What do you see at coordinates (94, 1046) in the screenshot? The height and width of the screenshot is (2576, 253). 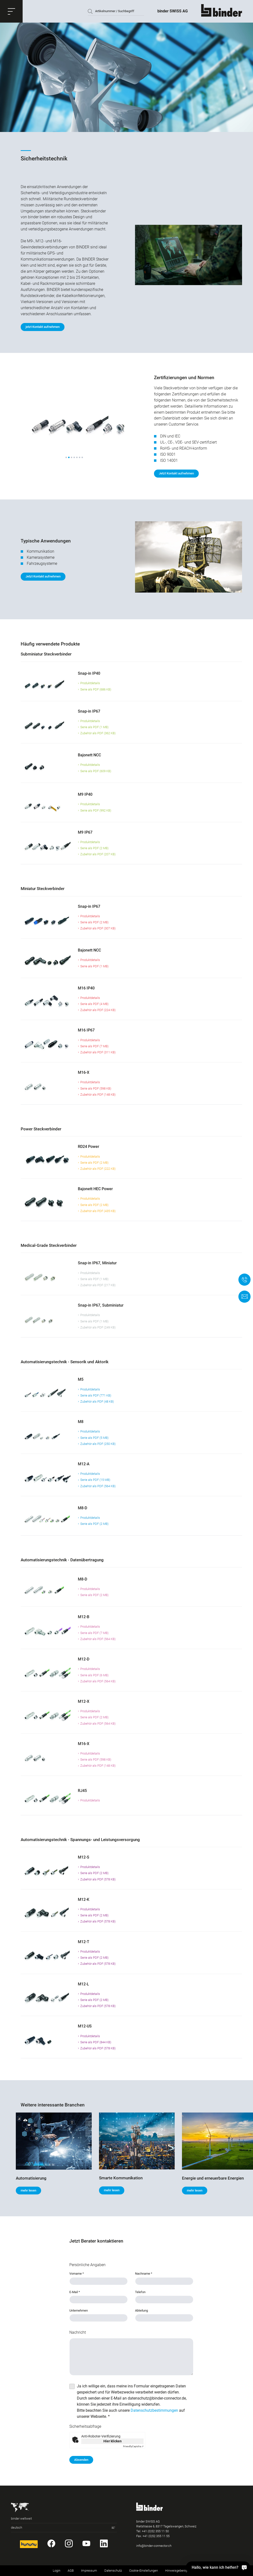 I see `Serie als PDF (7 MB)` at bounding box center [94, 1046].